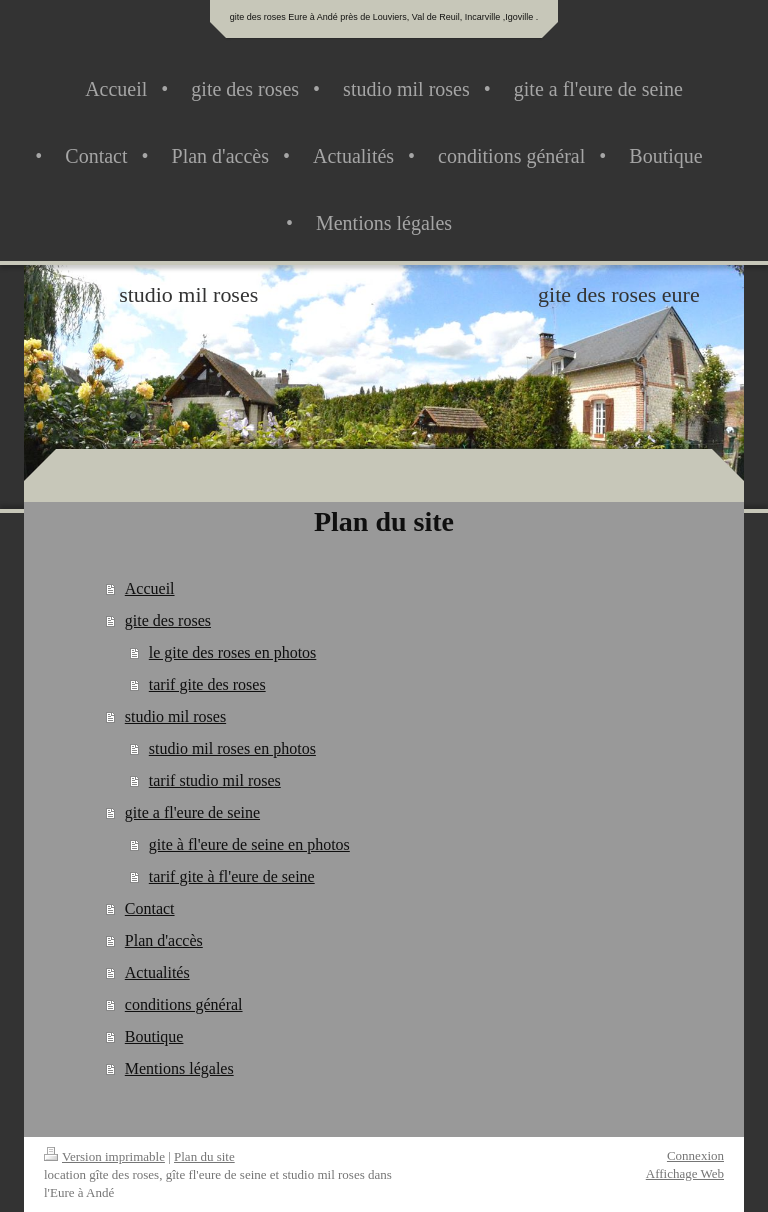  What do you see at coordinates (168, 620) in the screenshot?
I see `gite des roses` at bounding box center [168, 620].